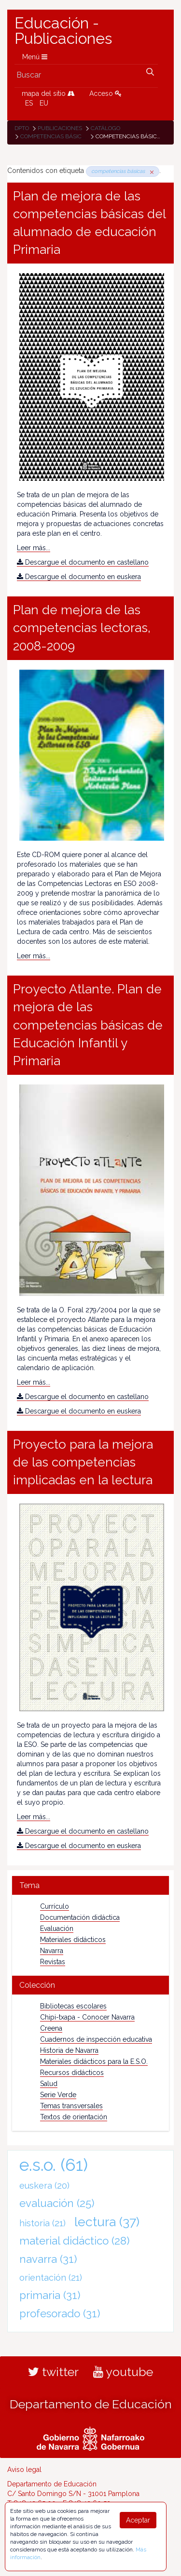 The image size is (181, 2576). I want to click on twitter, so click(53, 2372).